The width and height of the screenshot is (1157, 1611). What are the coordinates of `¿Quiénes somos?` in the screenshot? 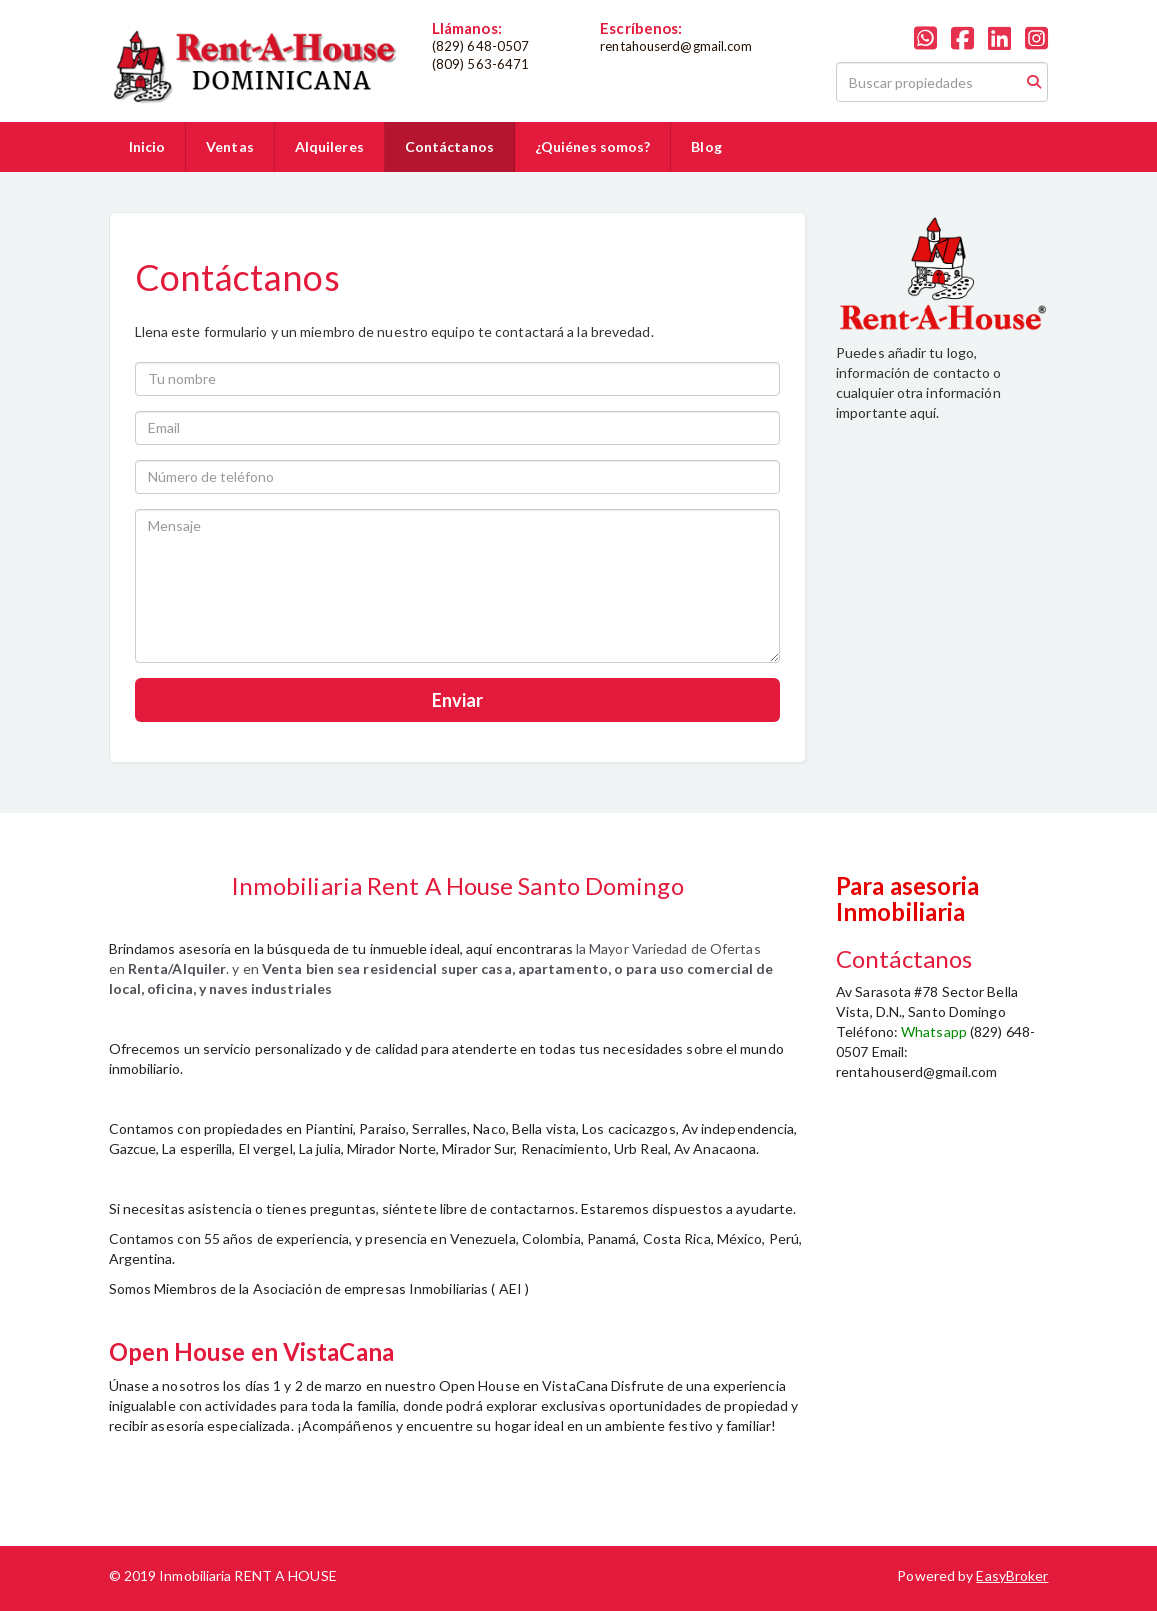 It's located at (593, 146).